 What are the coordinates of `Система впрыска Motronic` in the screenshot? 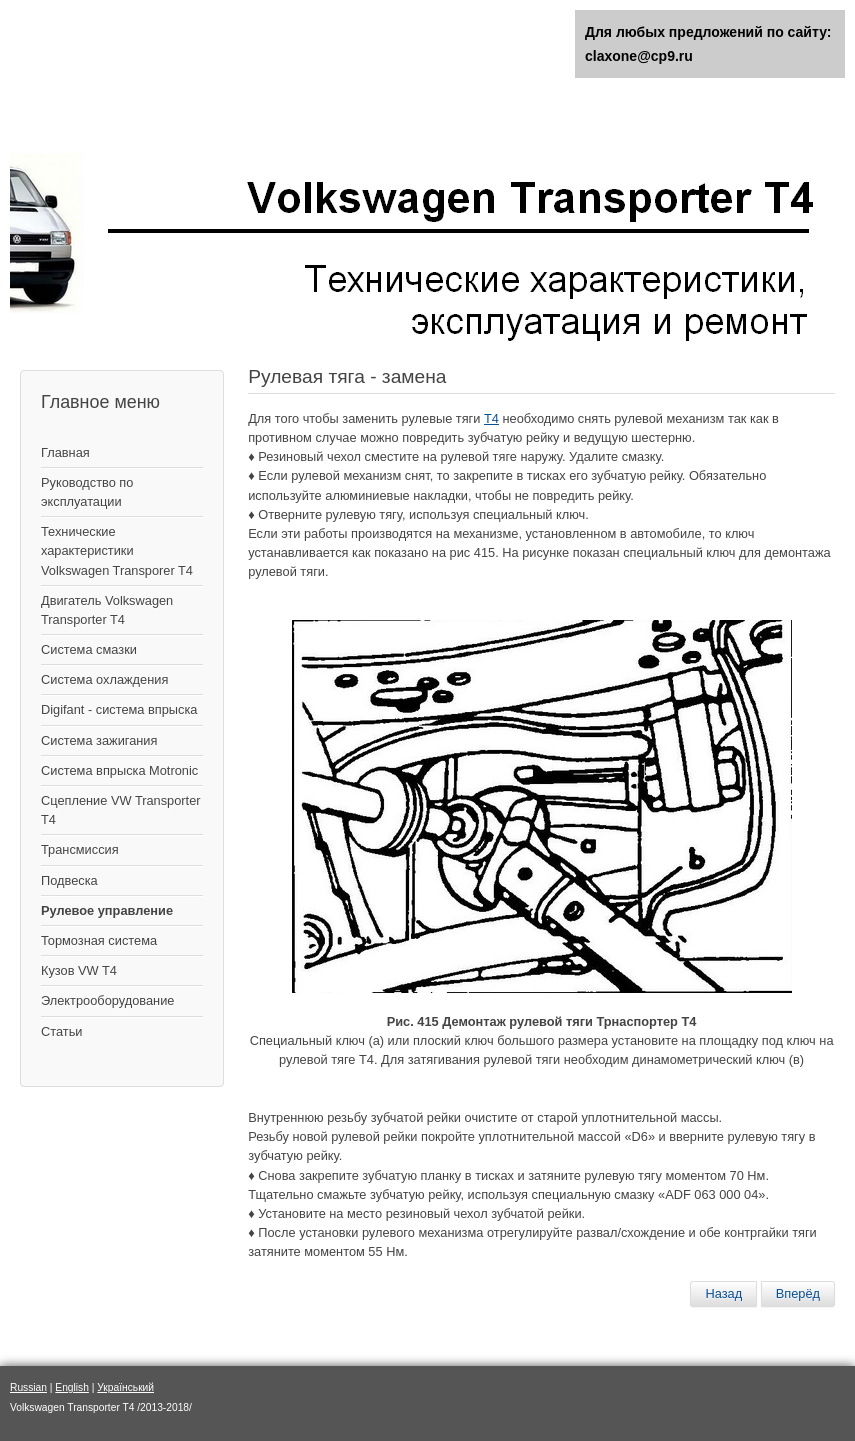 It's located at (119, 770).